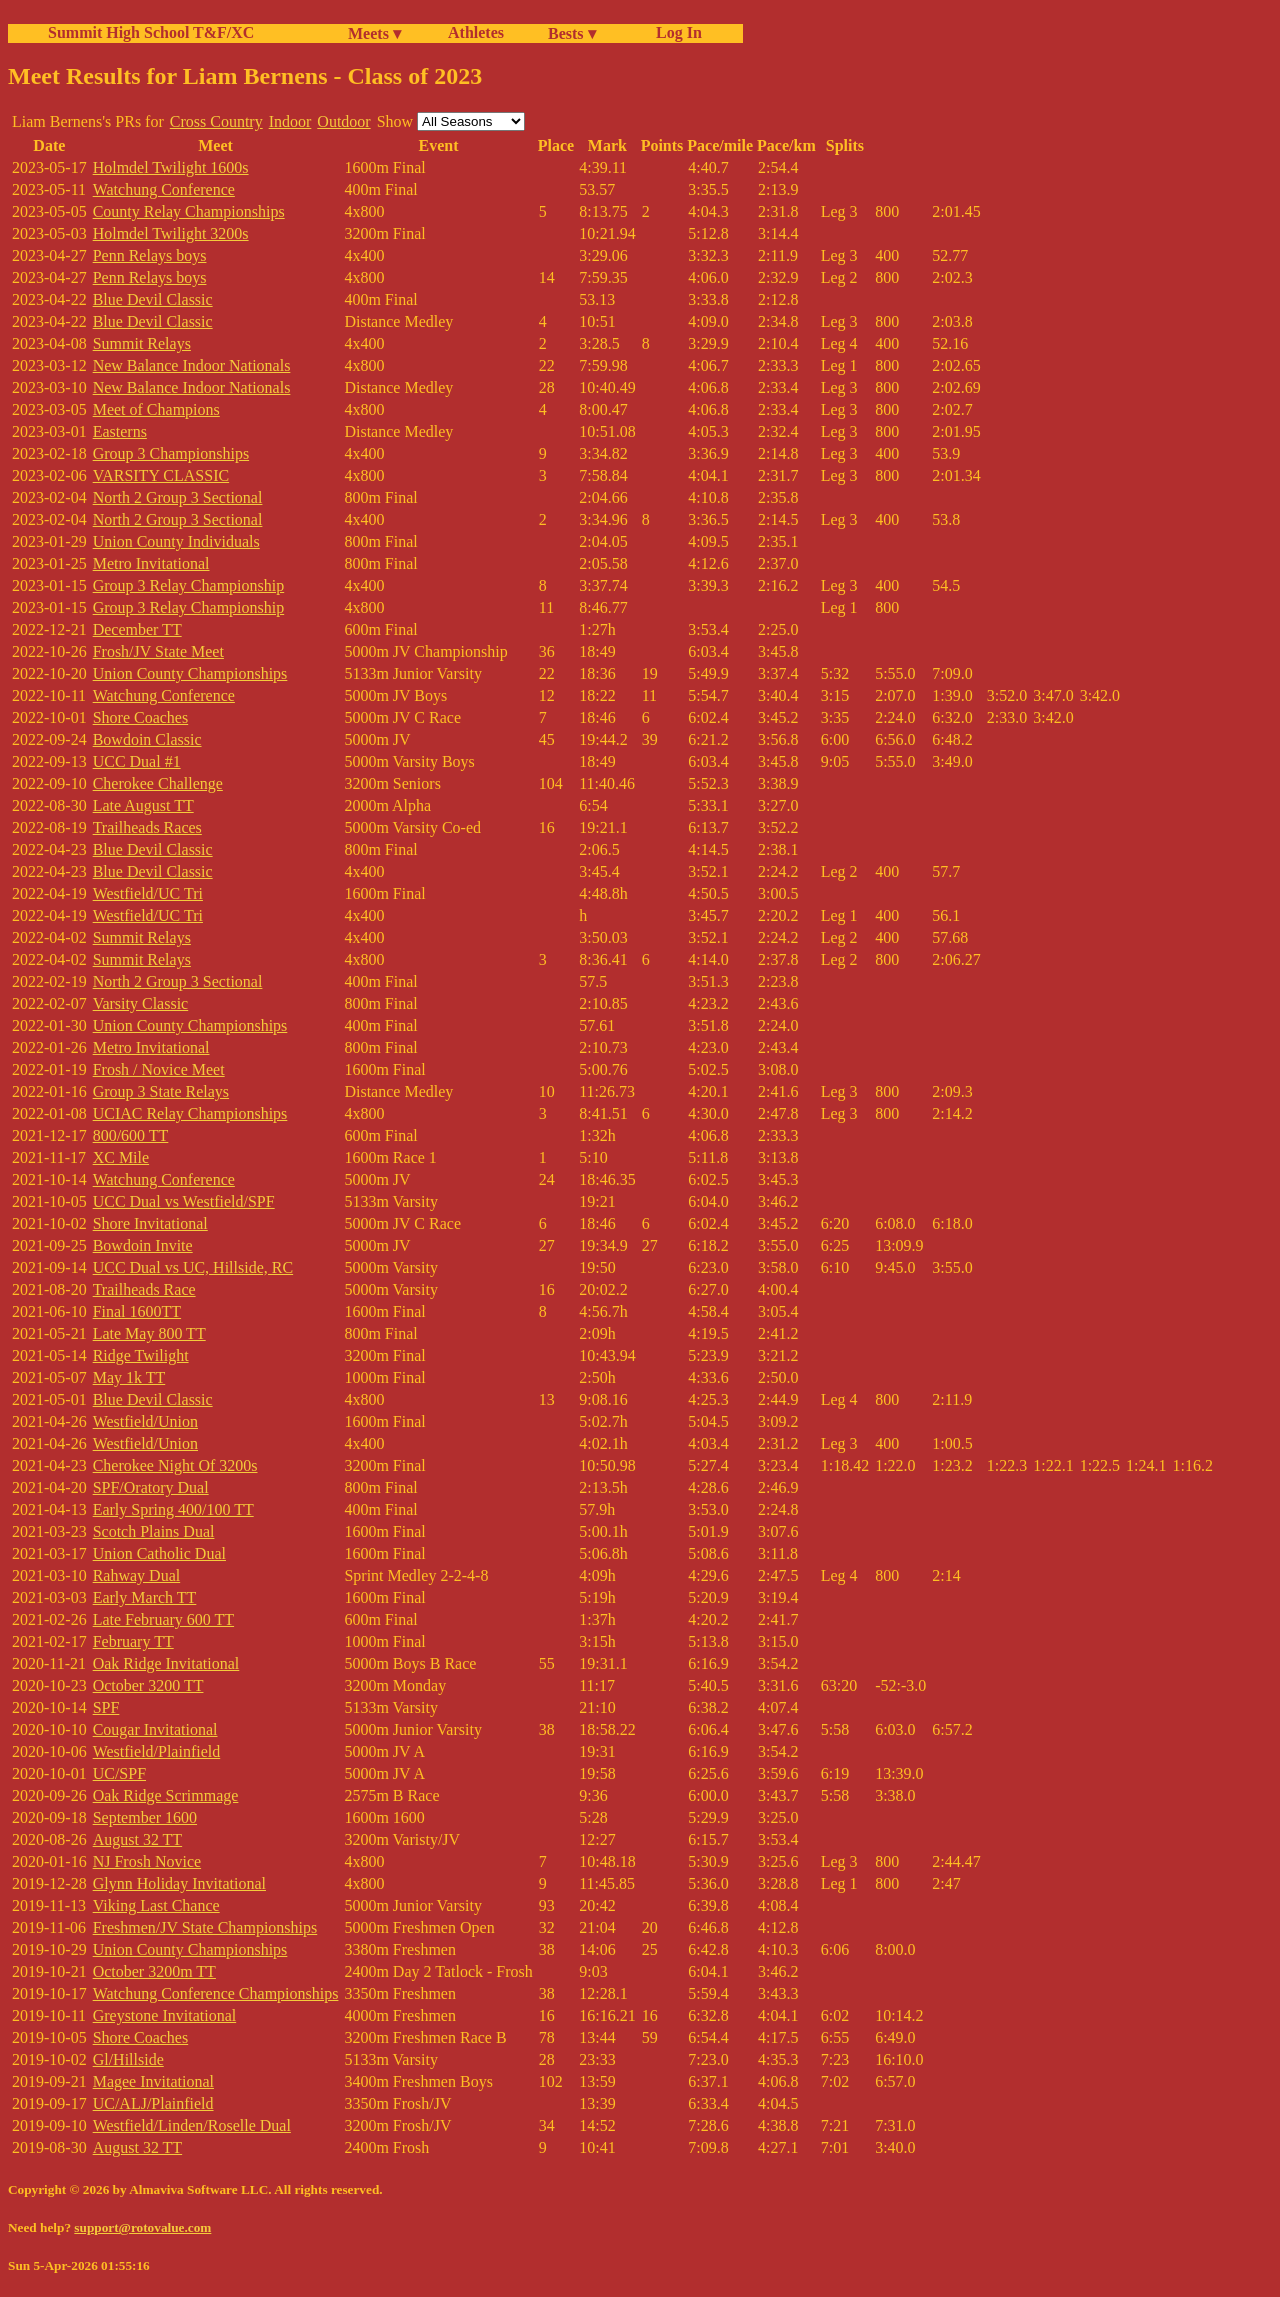 The image size is (1280, 2297). Describe the element at coordinates (184, 1201) in the screenshot. I see `UCC Dual vs Westfield/SPF` at that location.